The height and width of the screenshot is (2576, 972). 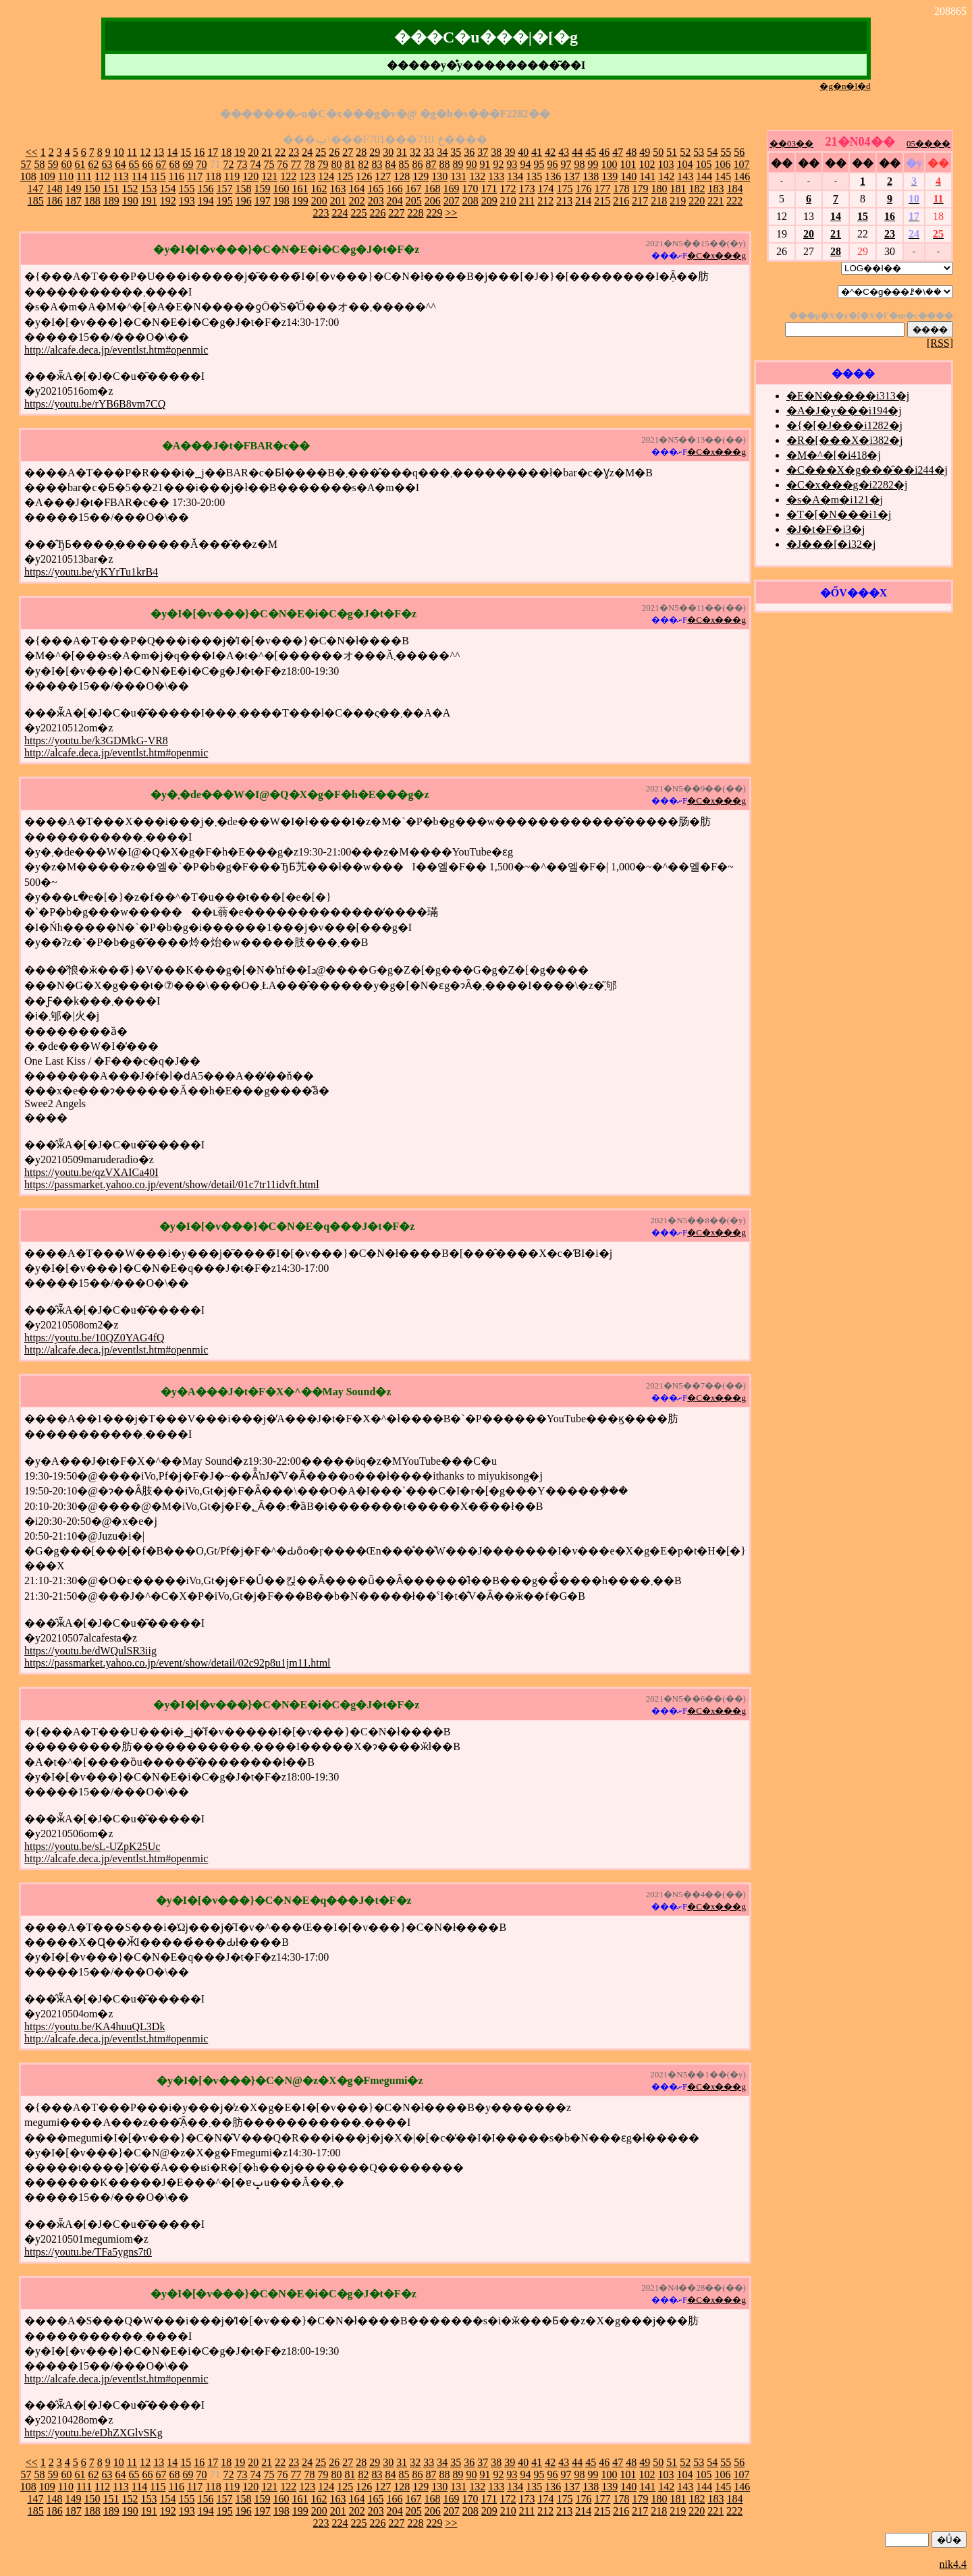 I want to click on 68, so click(x=174, y=164).